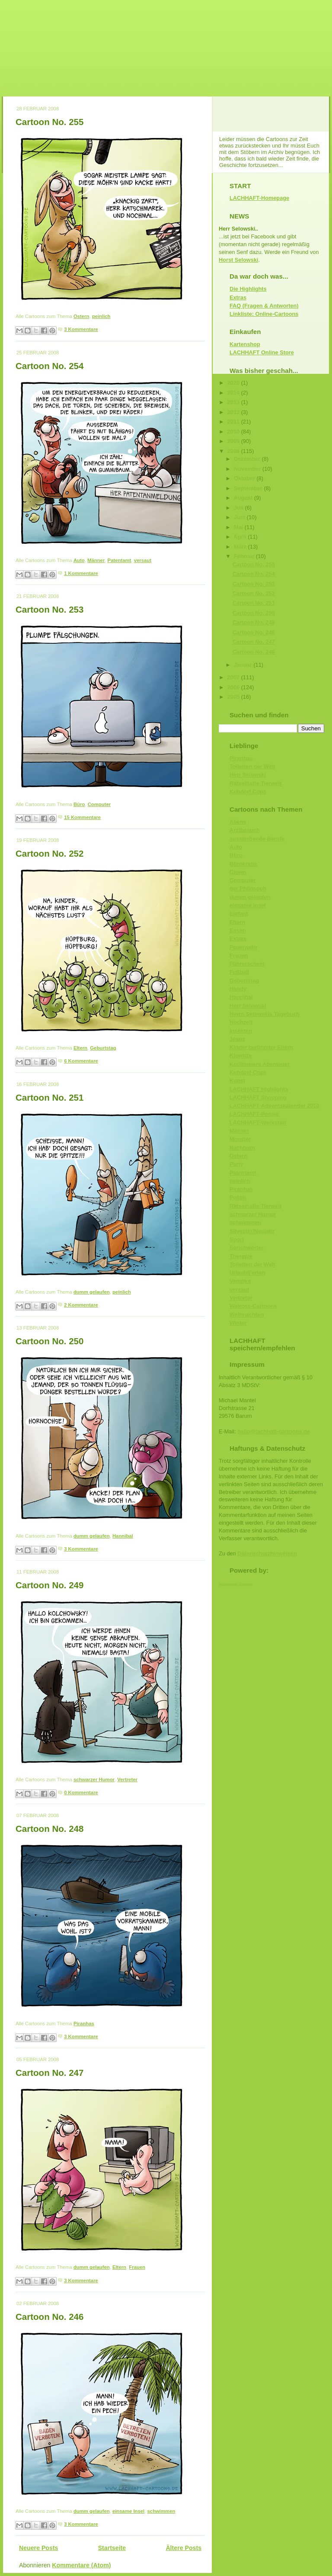 This screenshot has width=332, height=2576. Describe the element at coordinates (249, 488) in the screenshot. I see `September` at that location.